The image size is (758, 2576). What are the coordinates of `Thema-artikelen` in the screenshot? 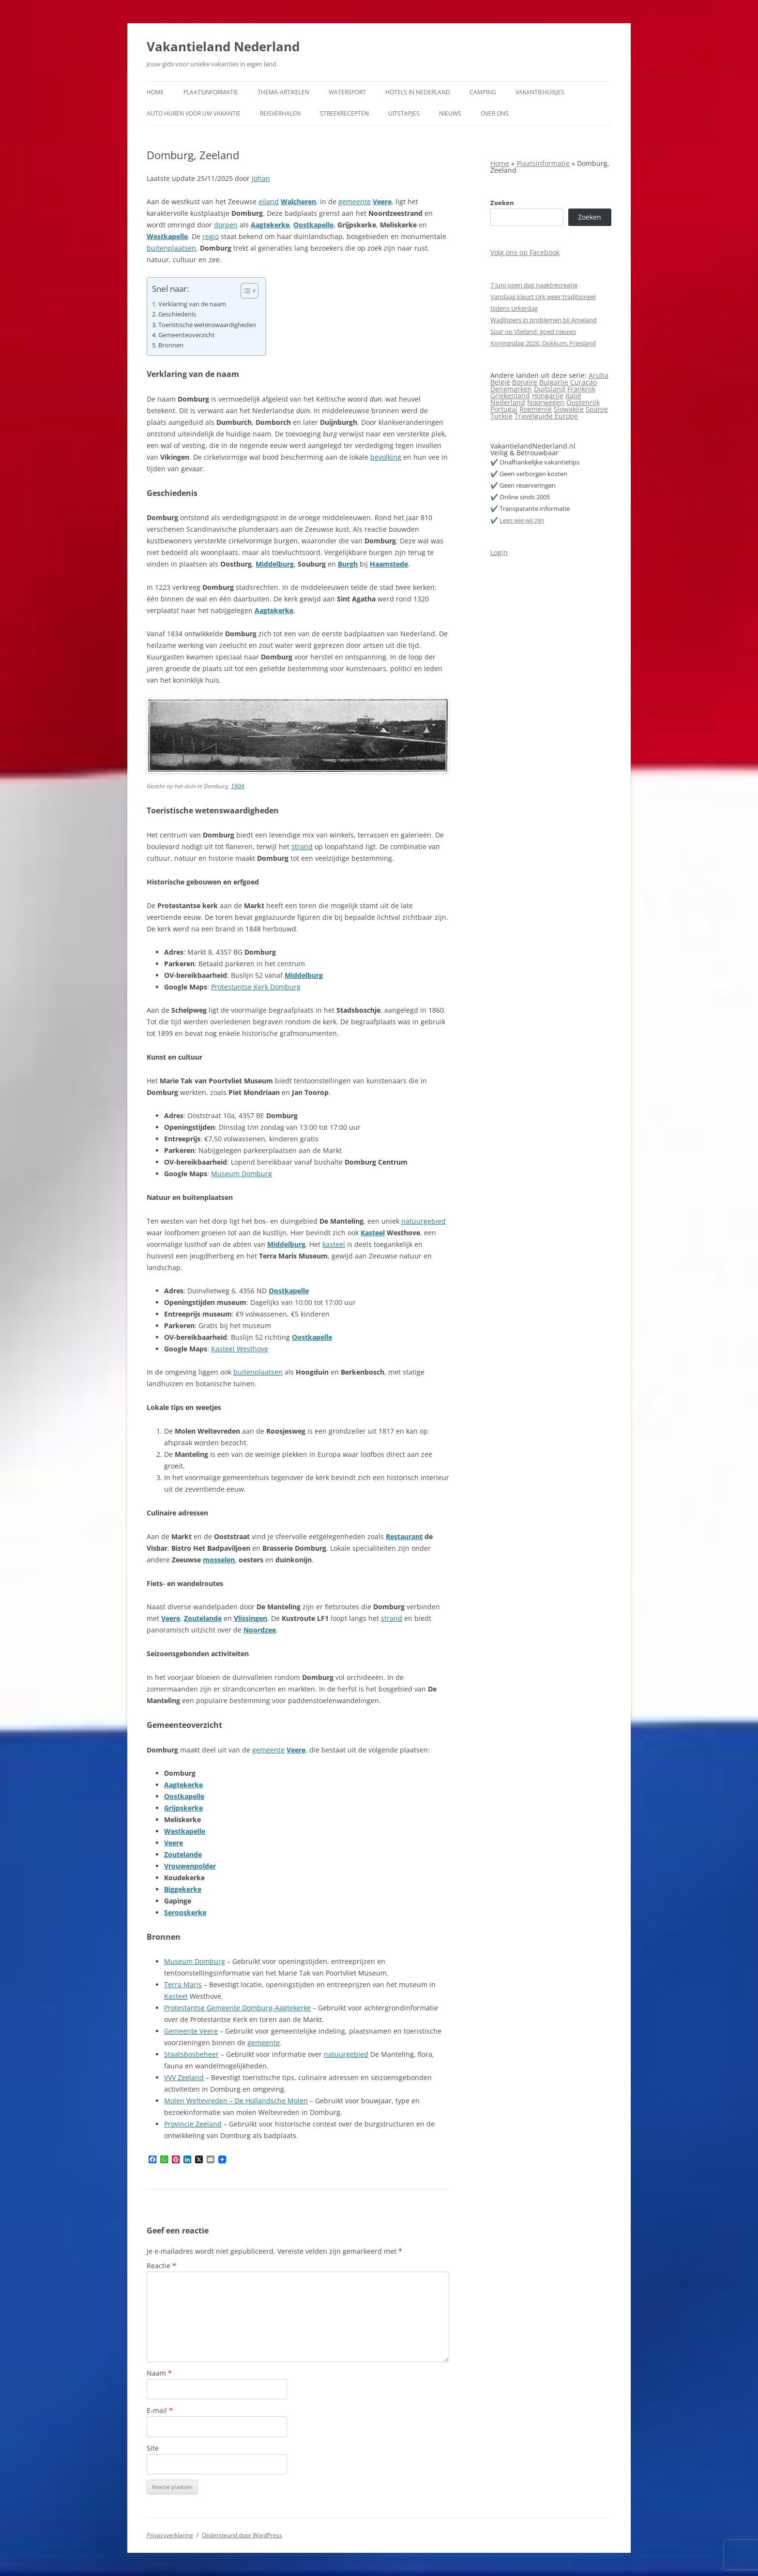 It's located at (283, 92).